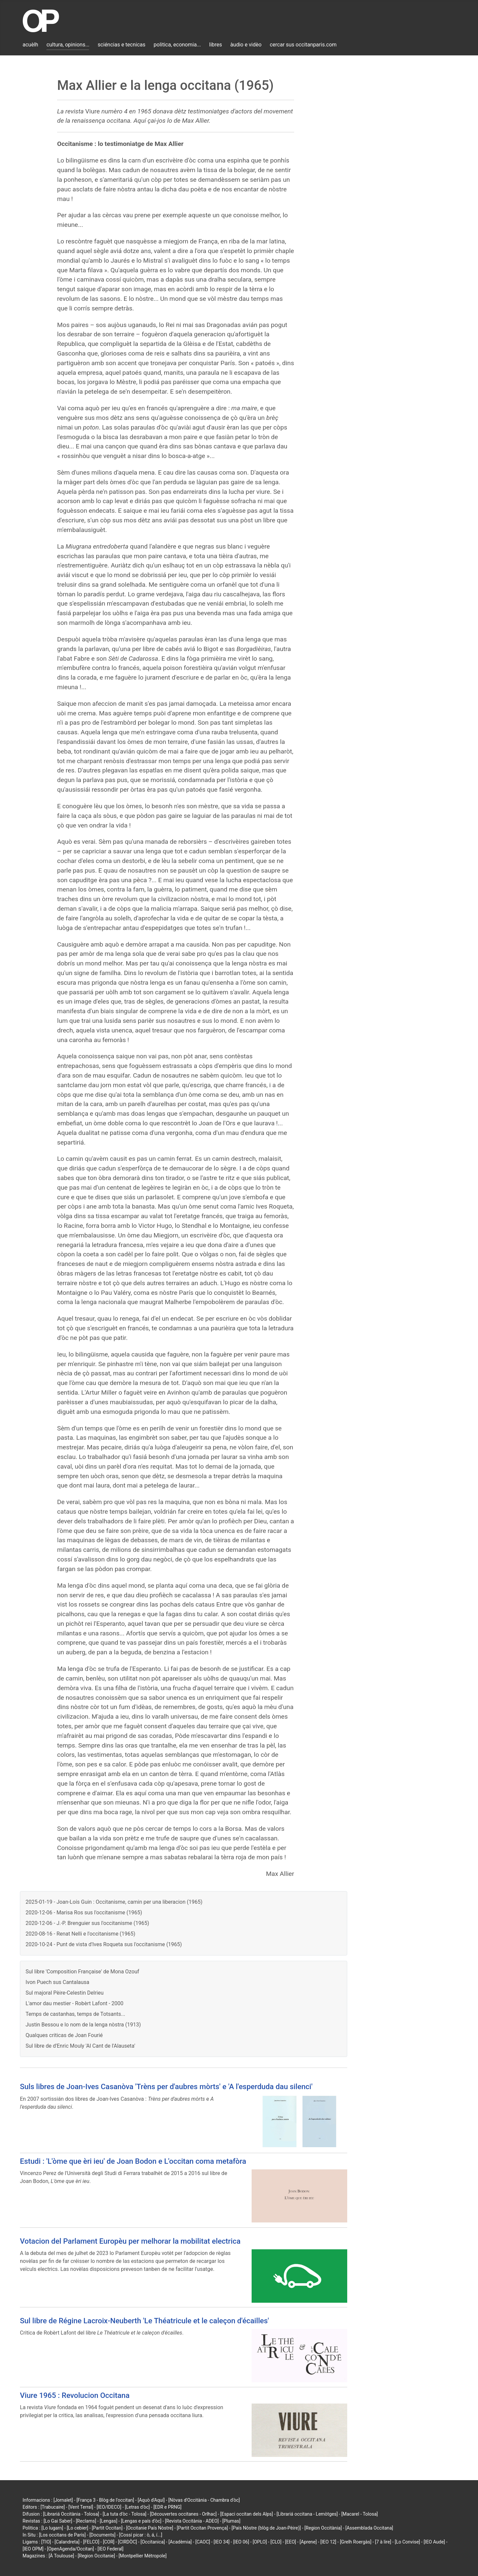 The width and height of the screenshot is (478, 2576). I want to click on [Lo Gai Saber], so click(57, 2521).